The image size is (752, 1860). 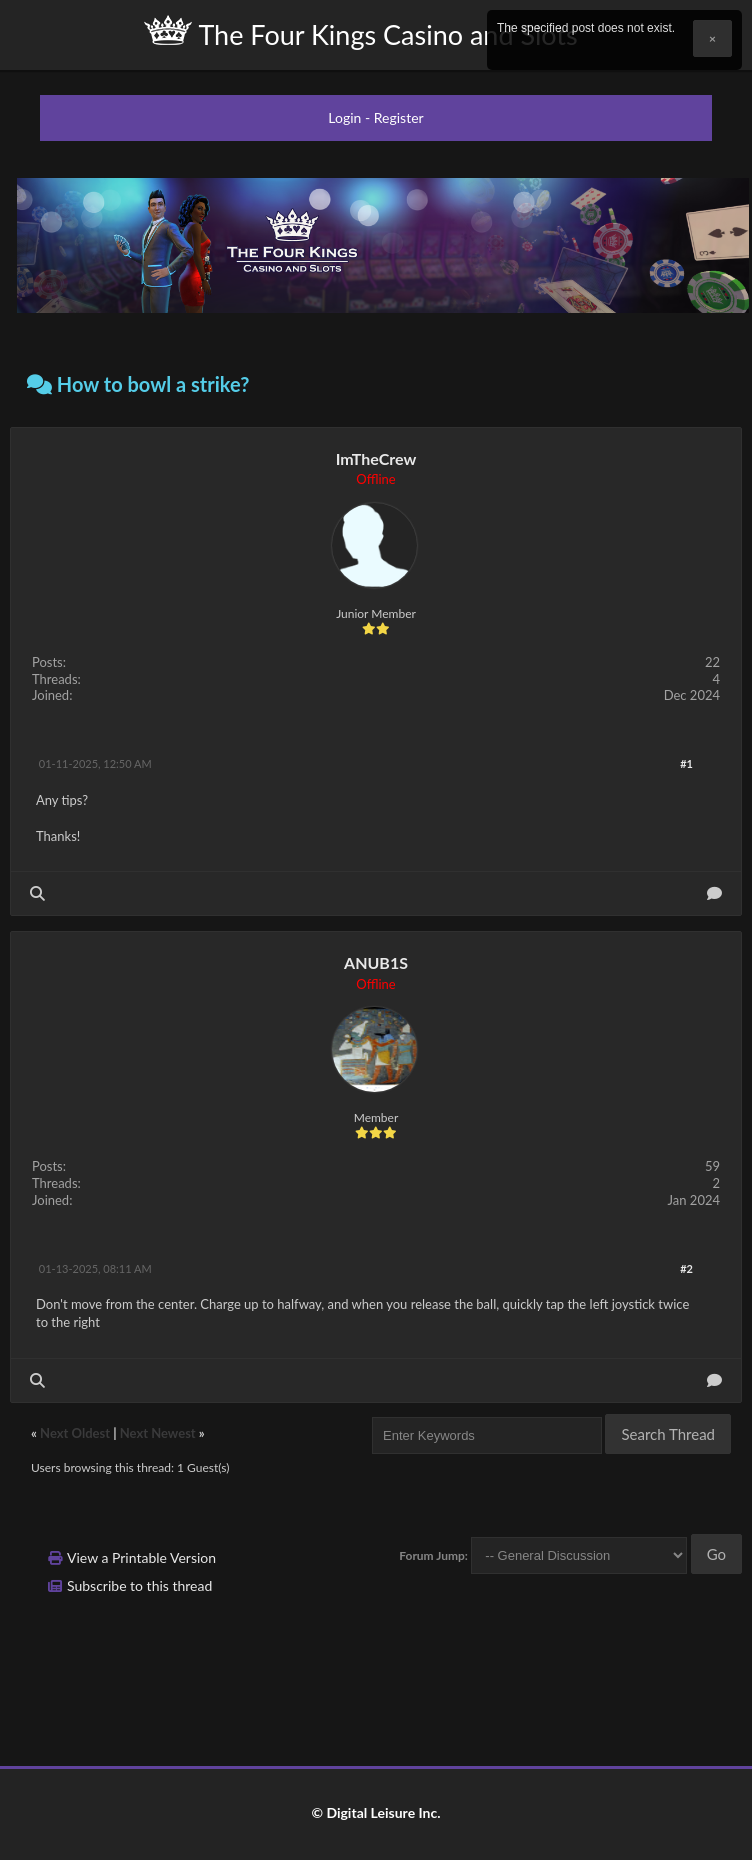 I want to click on The Four Kings Casino and Slots, so click(x=360, y=33).